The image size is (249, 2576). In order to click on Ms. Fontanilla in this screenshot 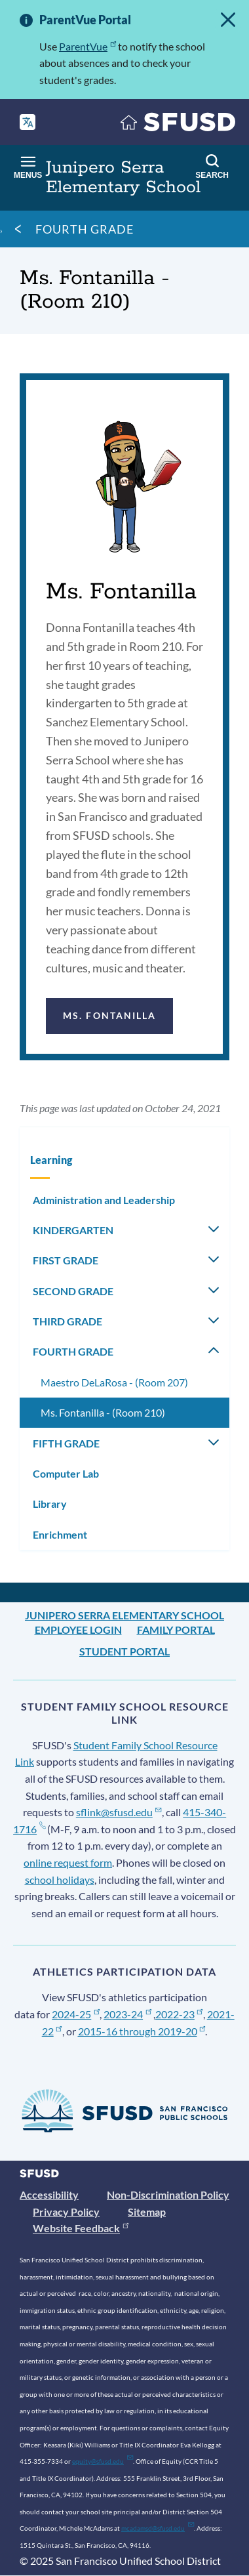, I will do `click(109, 1015)`.